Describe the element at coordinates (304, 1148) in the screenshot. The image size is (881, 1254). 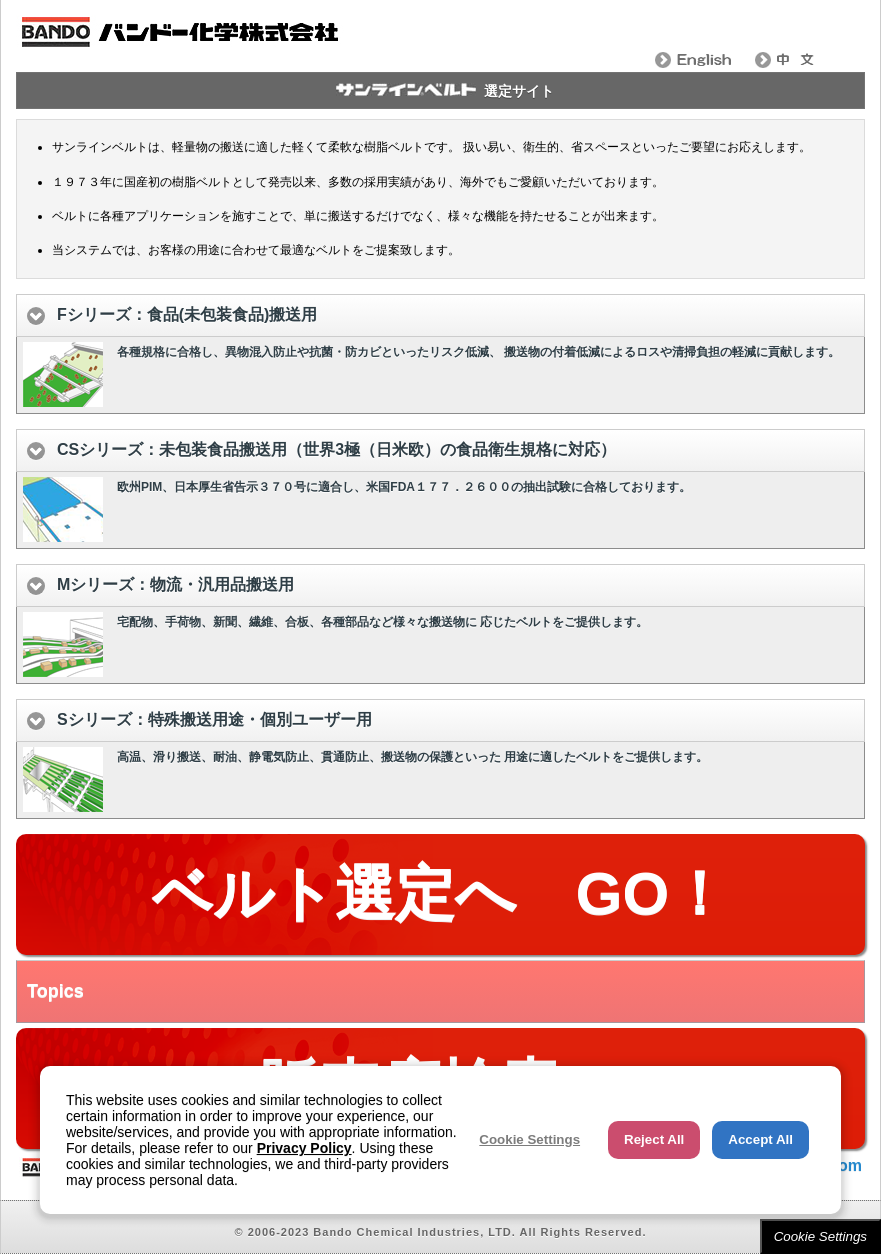
I see `Privacy Policy` at that location.